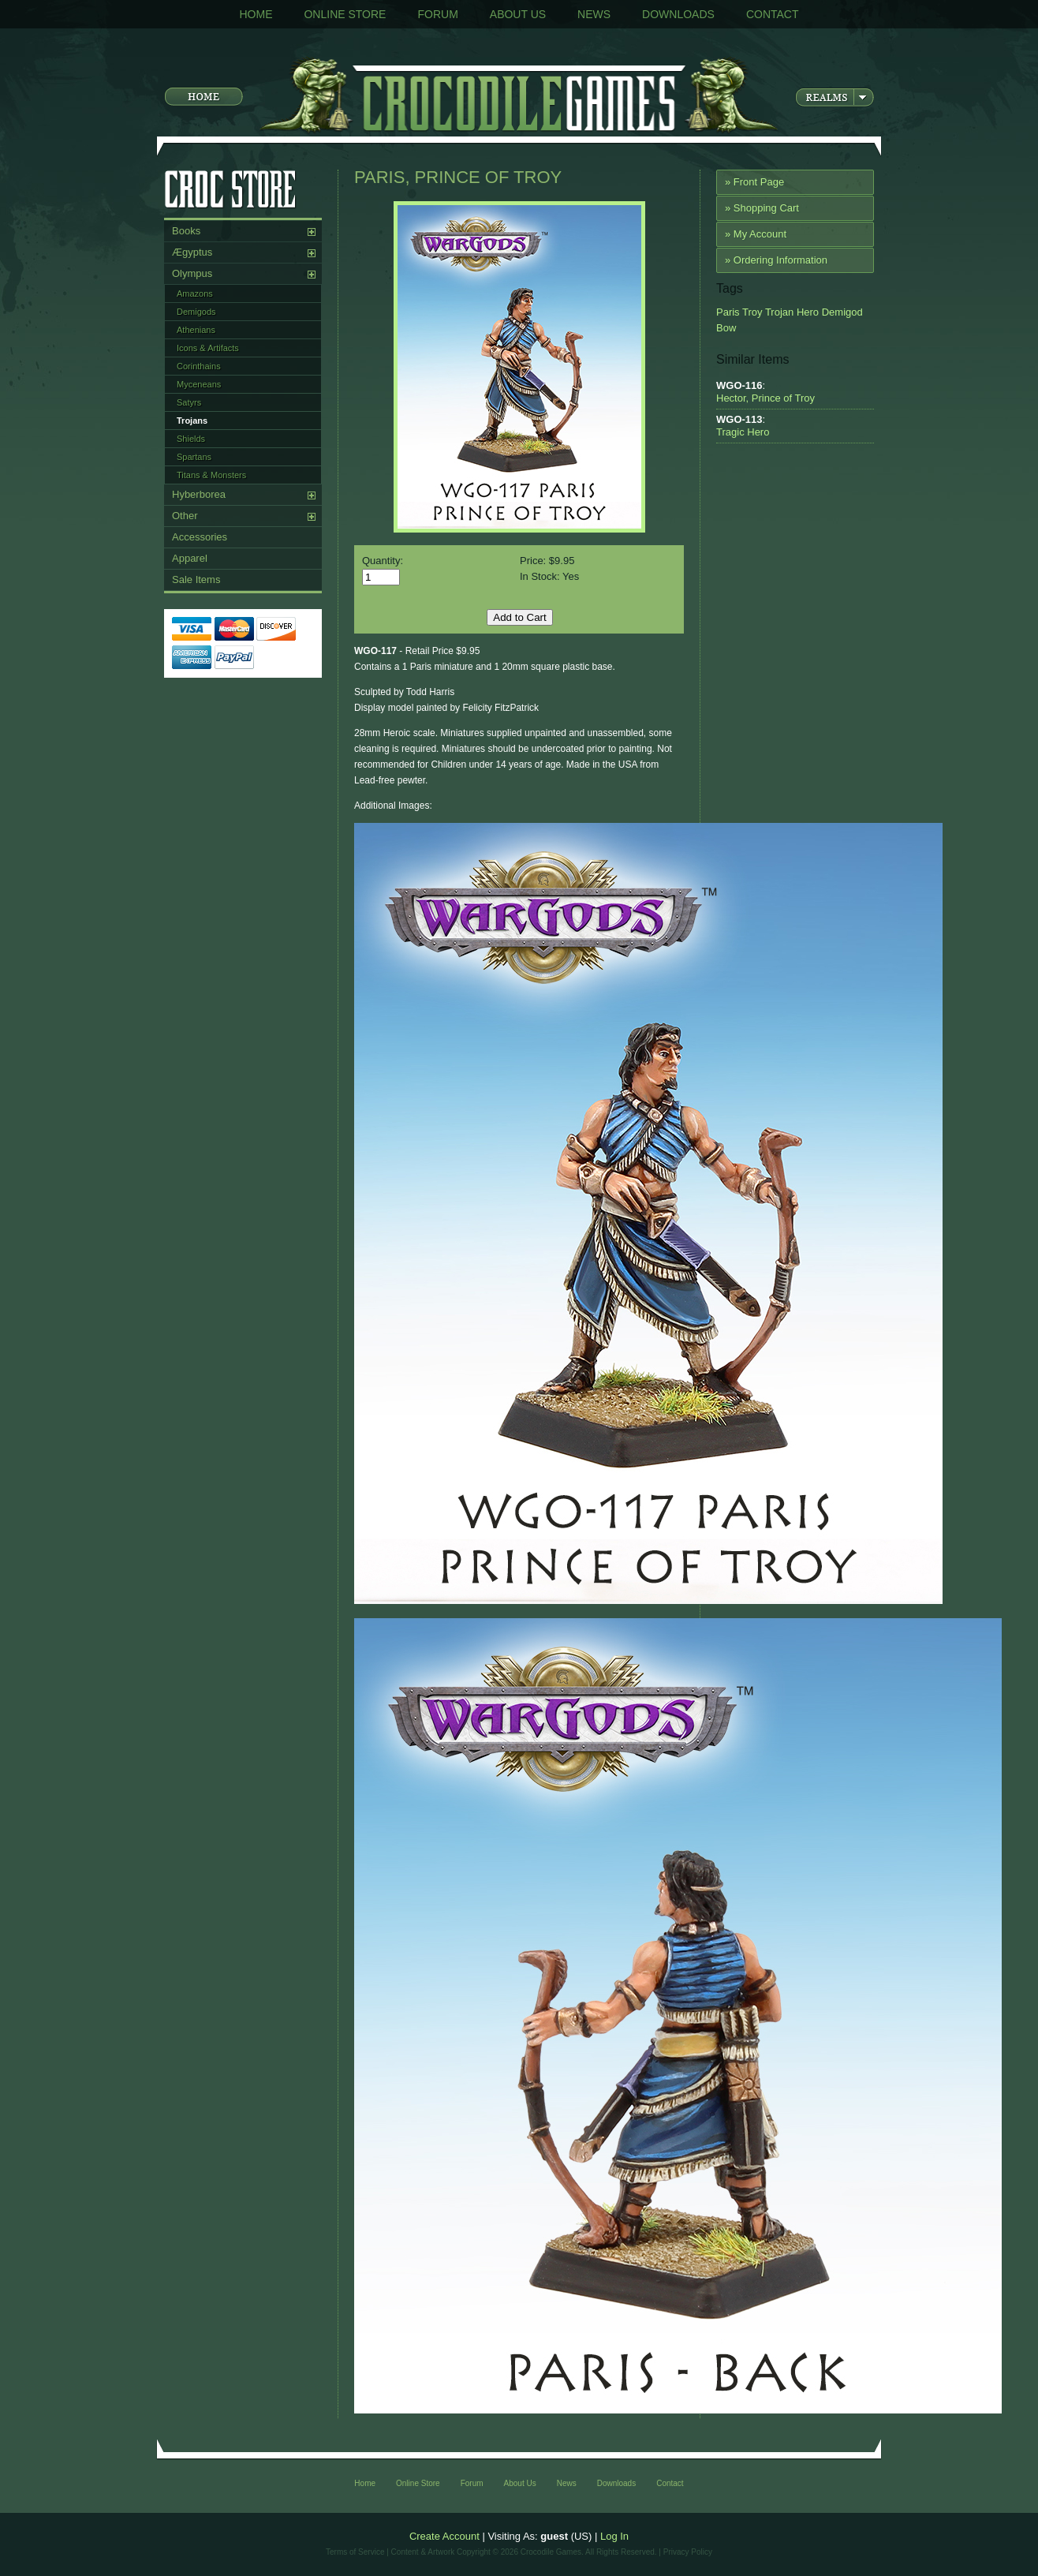 This screenshot has height=2576, width=1038. What do you see at coordinates (751, 312) in the screenshot?
I see `Troy` at bounding box center [751, 312].